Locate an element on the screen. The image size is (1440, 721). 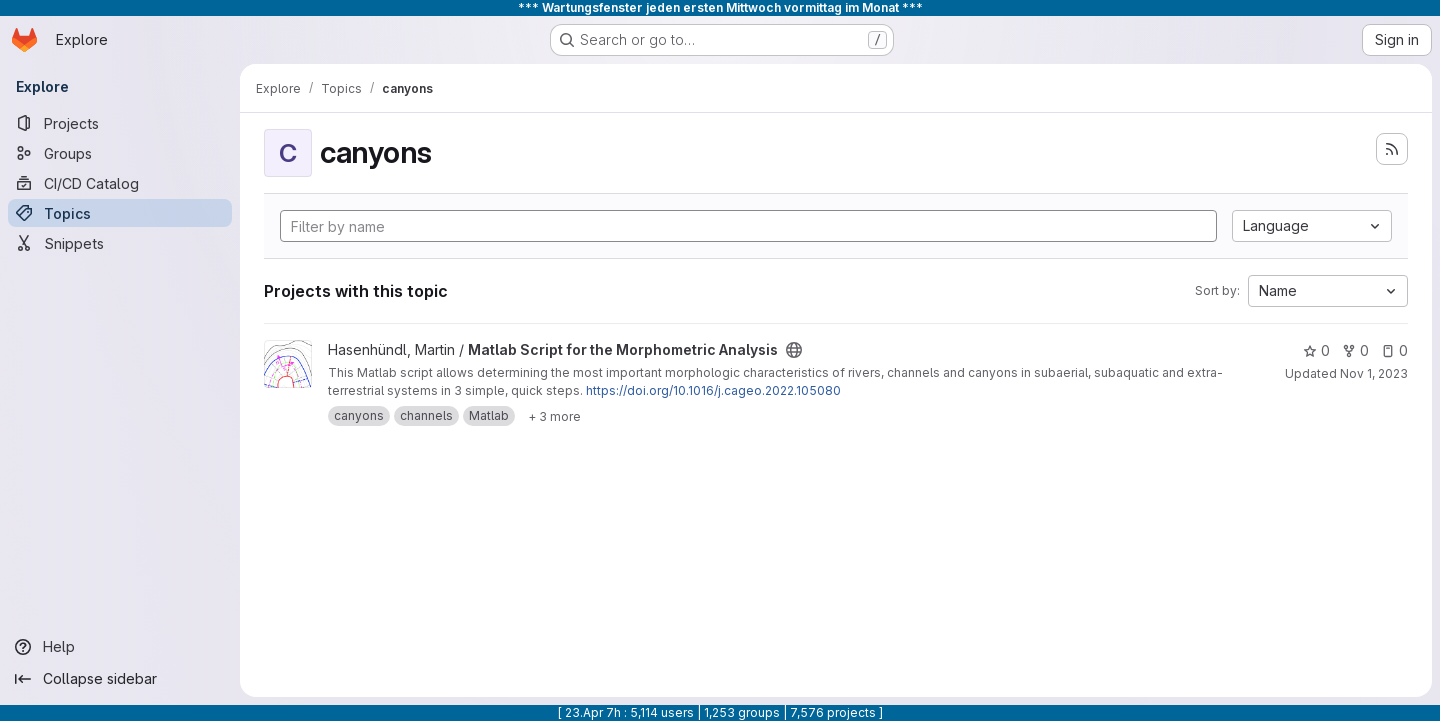
[Projects] is located at coordinates (120, 123).